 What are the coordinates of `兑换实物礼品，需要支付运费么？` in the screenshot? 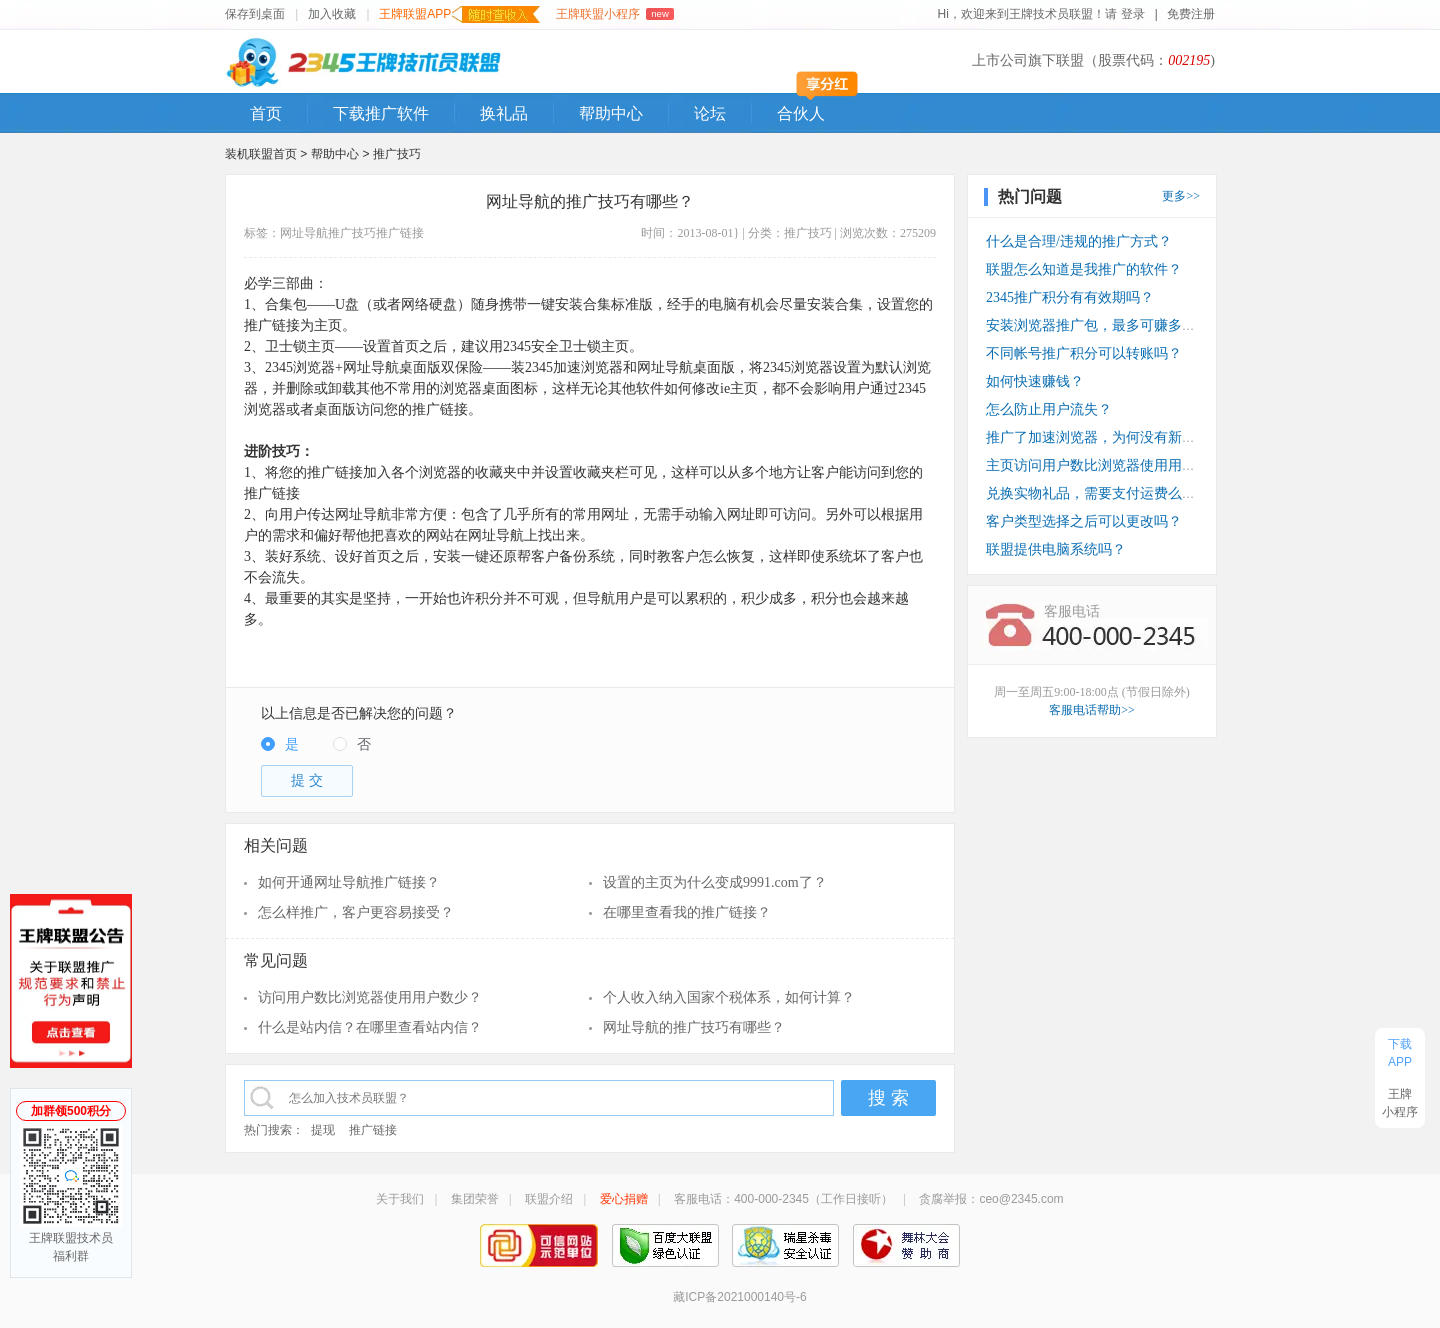 It's located at (1091, 493).